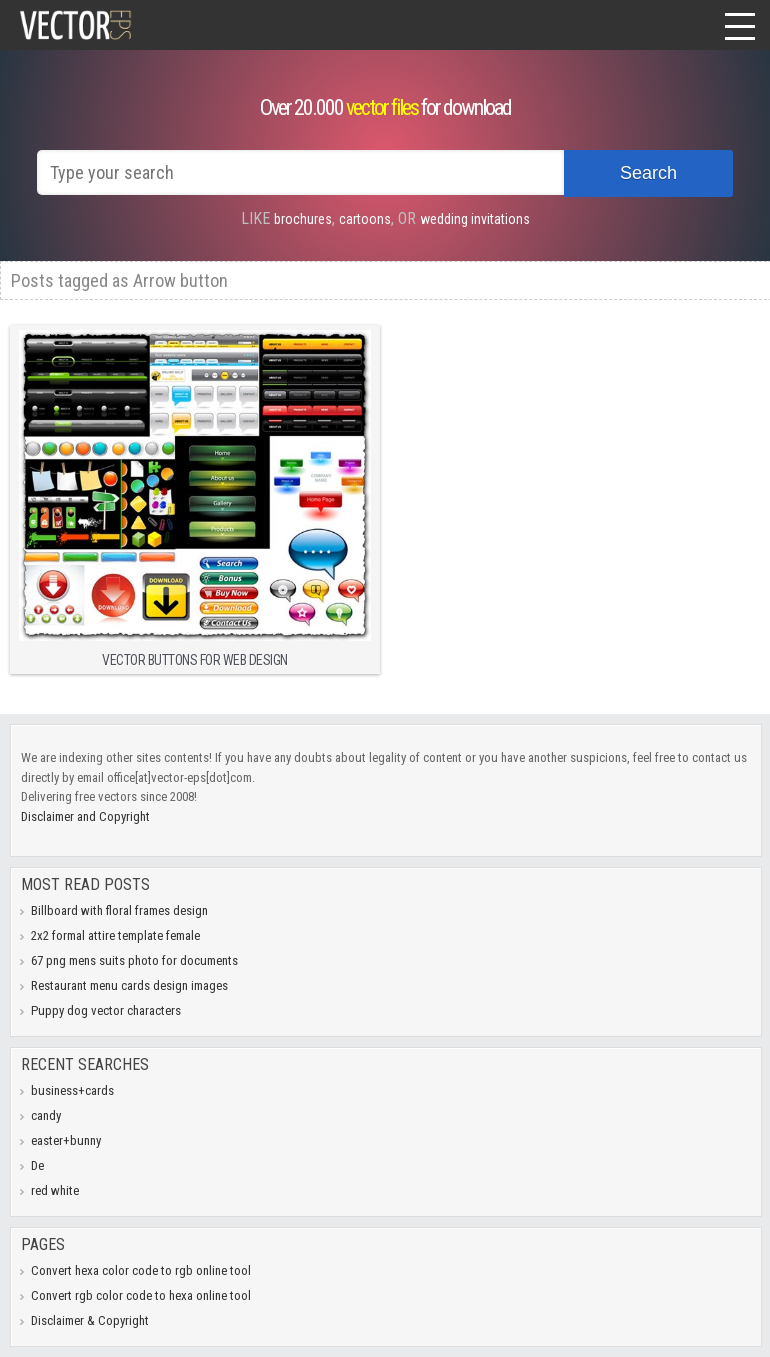 The height and width of the screenshot is (1357, 770). What do you see at coordinates (141, 1270) in the screenshot?
I see `Convert hexa color code to rgb online tool` at bounding box center [141, 1270].